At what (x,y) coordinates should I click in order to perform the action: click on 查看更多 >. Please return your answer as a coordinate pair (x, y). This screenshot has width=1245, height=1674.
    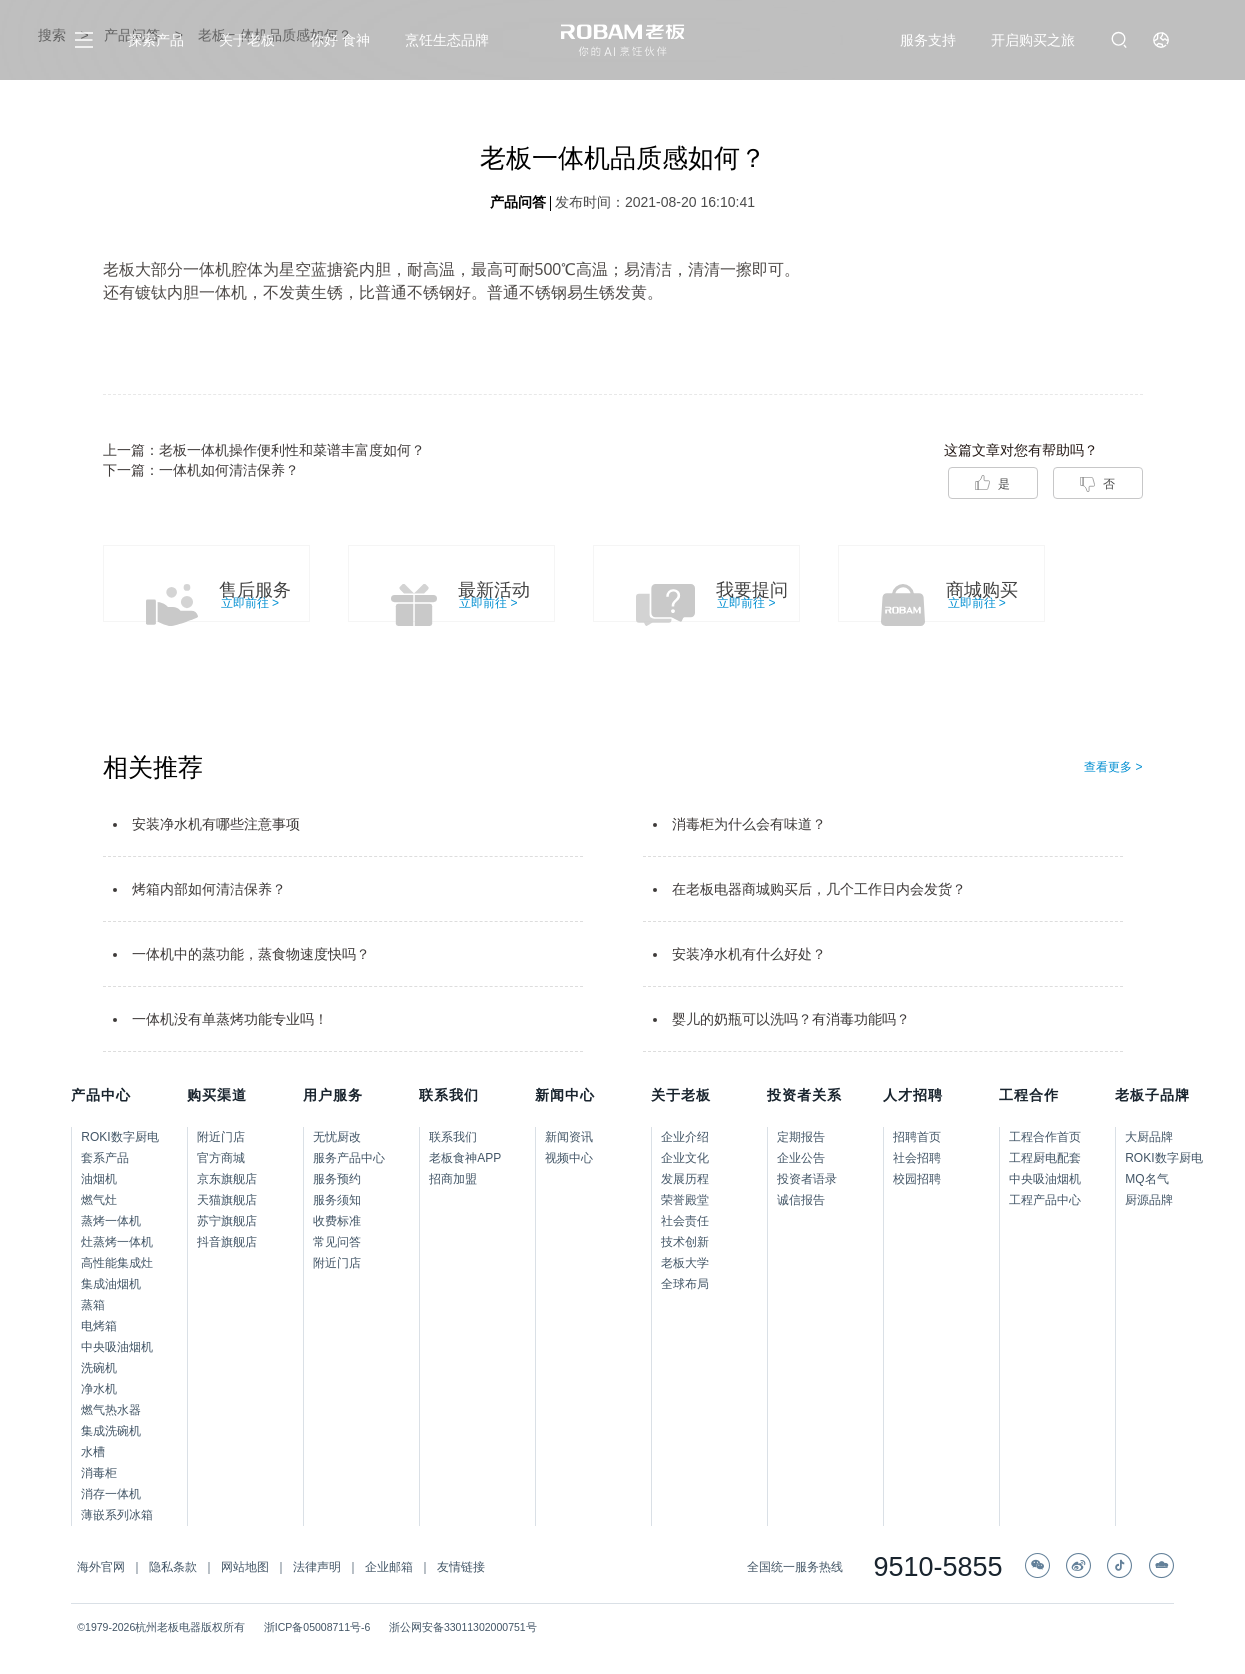
    Looking at the image, I should click on (1113, 767).